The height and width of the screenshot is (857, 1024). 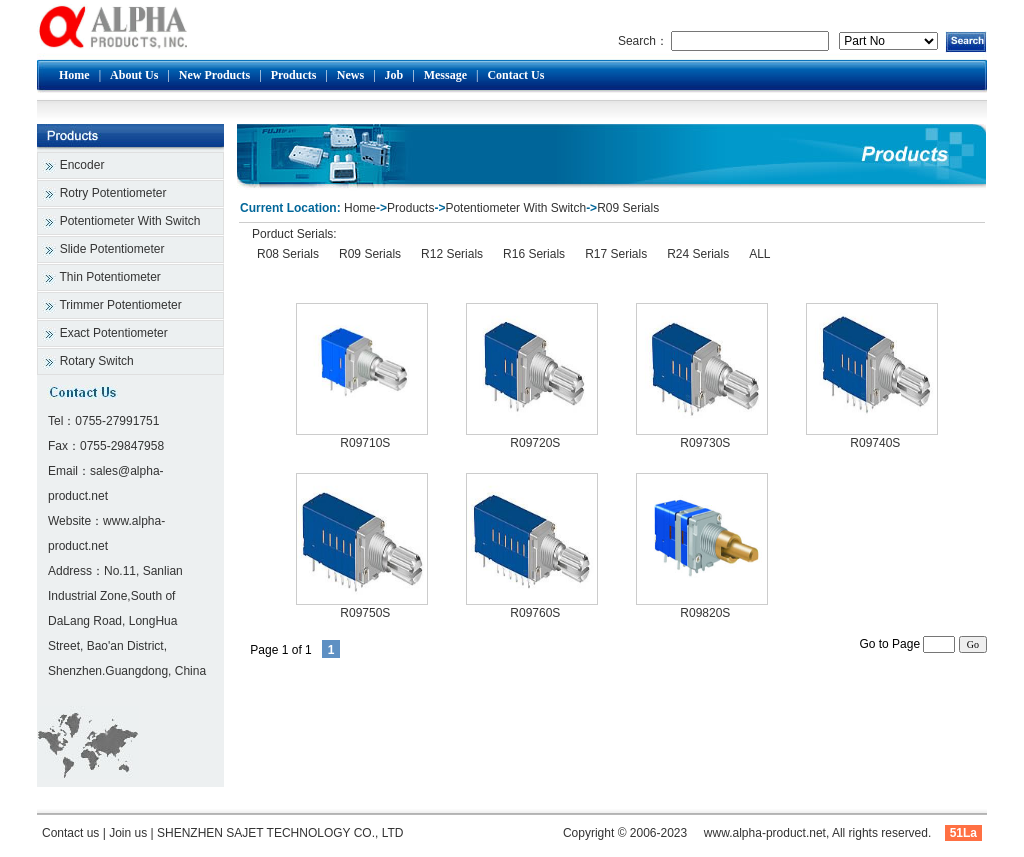 What do you see at coordinates (907, 644) in the screenshot?
I see `Go to Page` at bounding box center [907, 644].